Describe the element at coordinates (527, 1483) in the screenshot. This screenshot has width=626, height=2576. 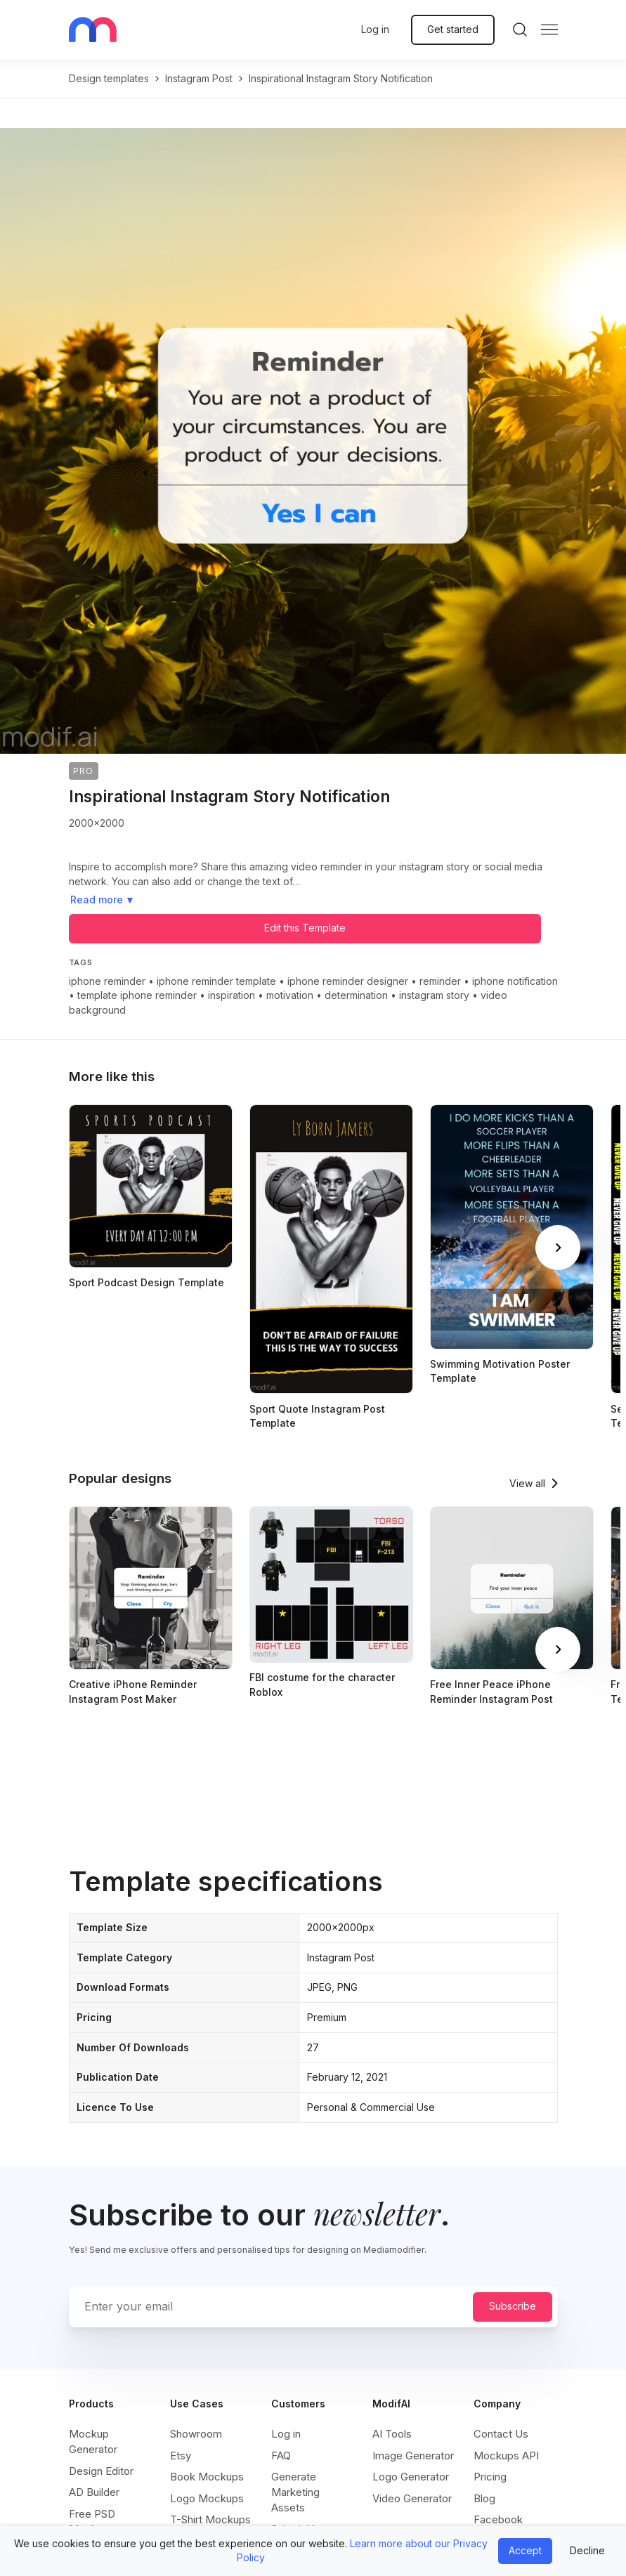
I see `View all` at that location.